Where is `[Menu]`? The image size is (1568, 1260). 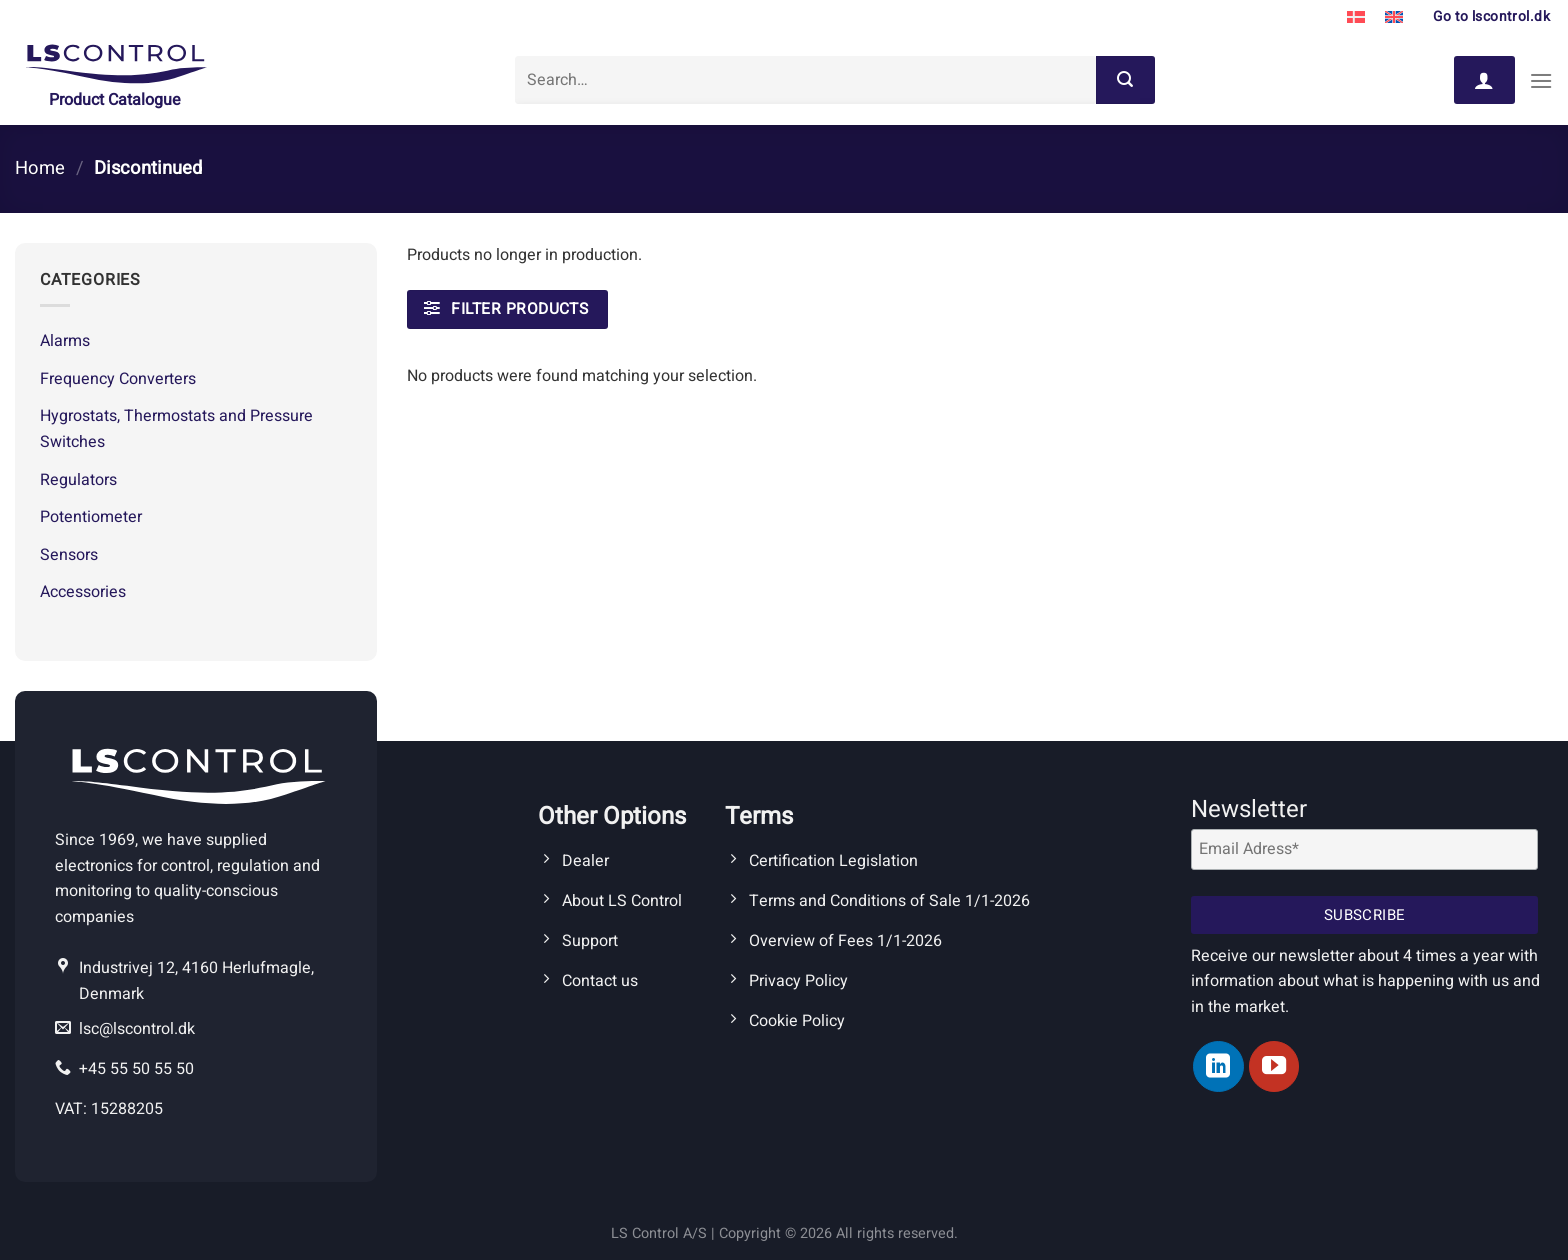 [Menu] is located at coordinates (1541, 80).